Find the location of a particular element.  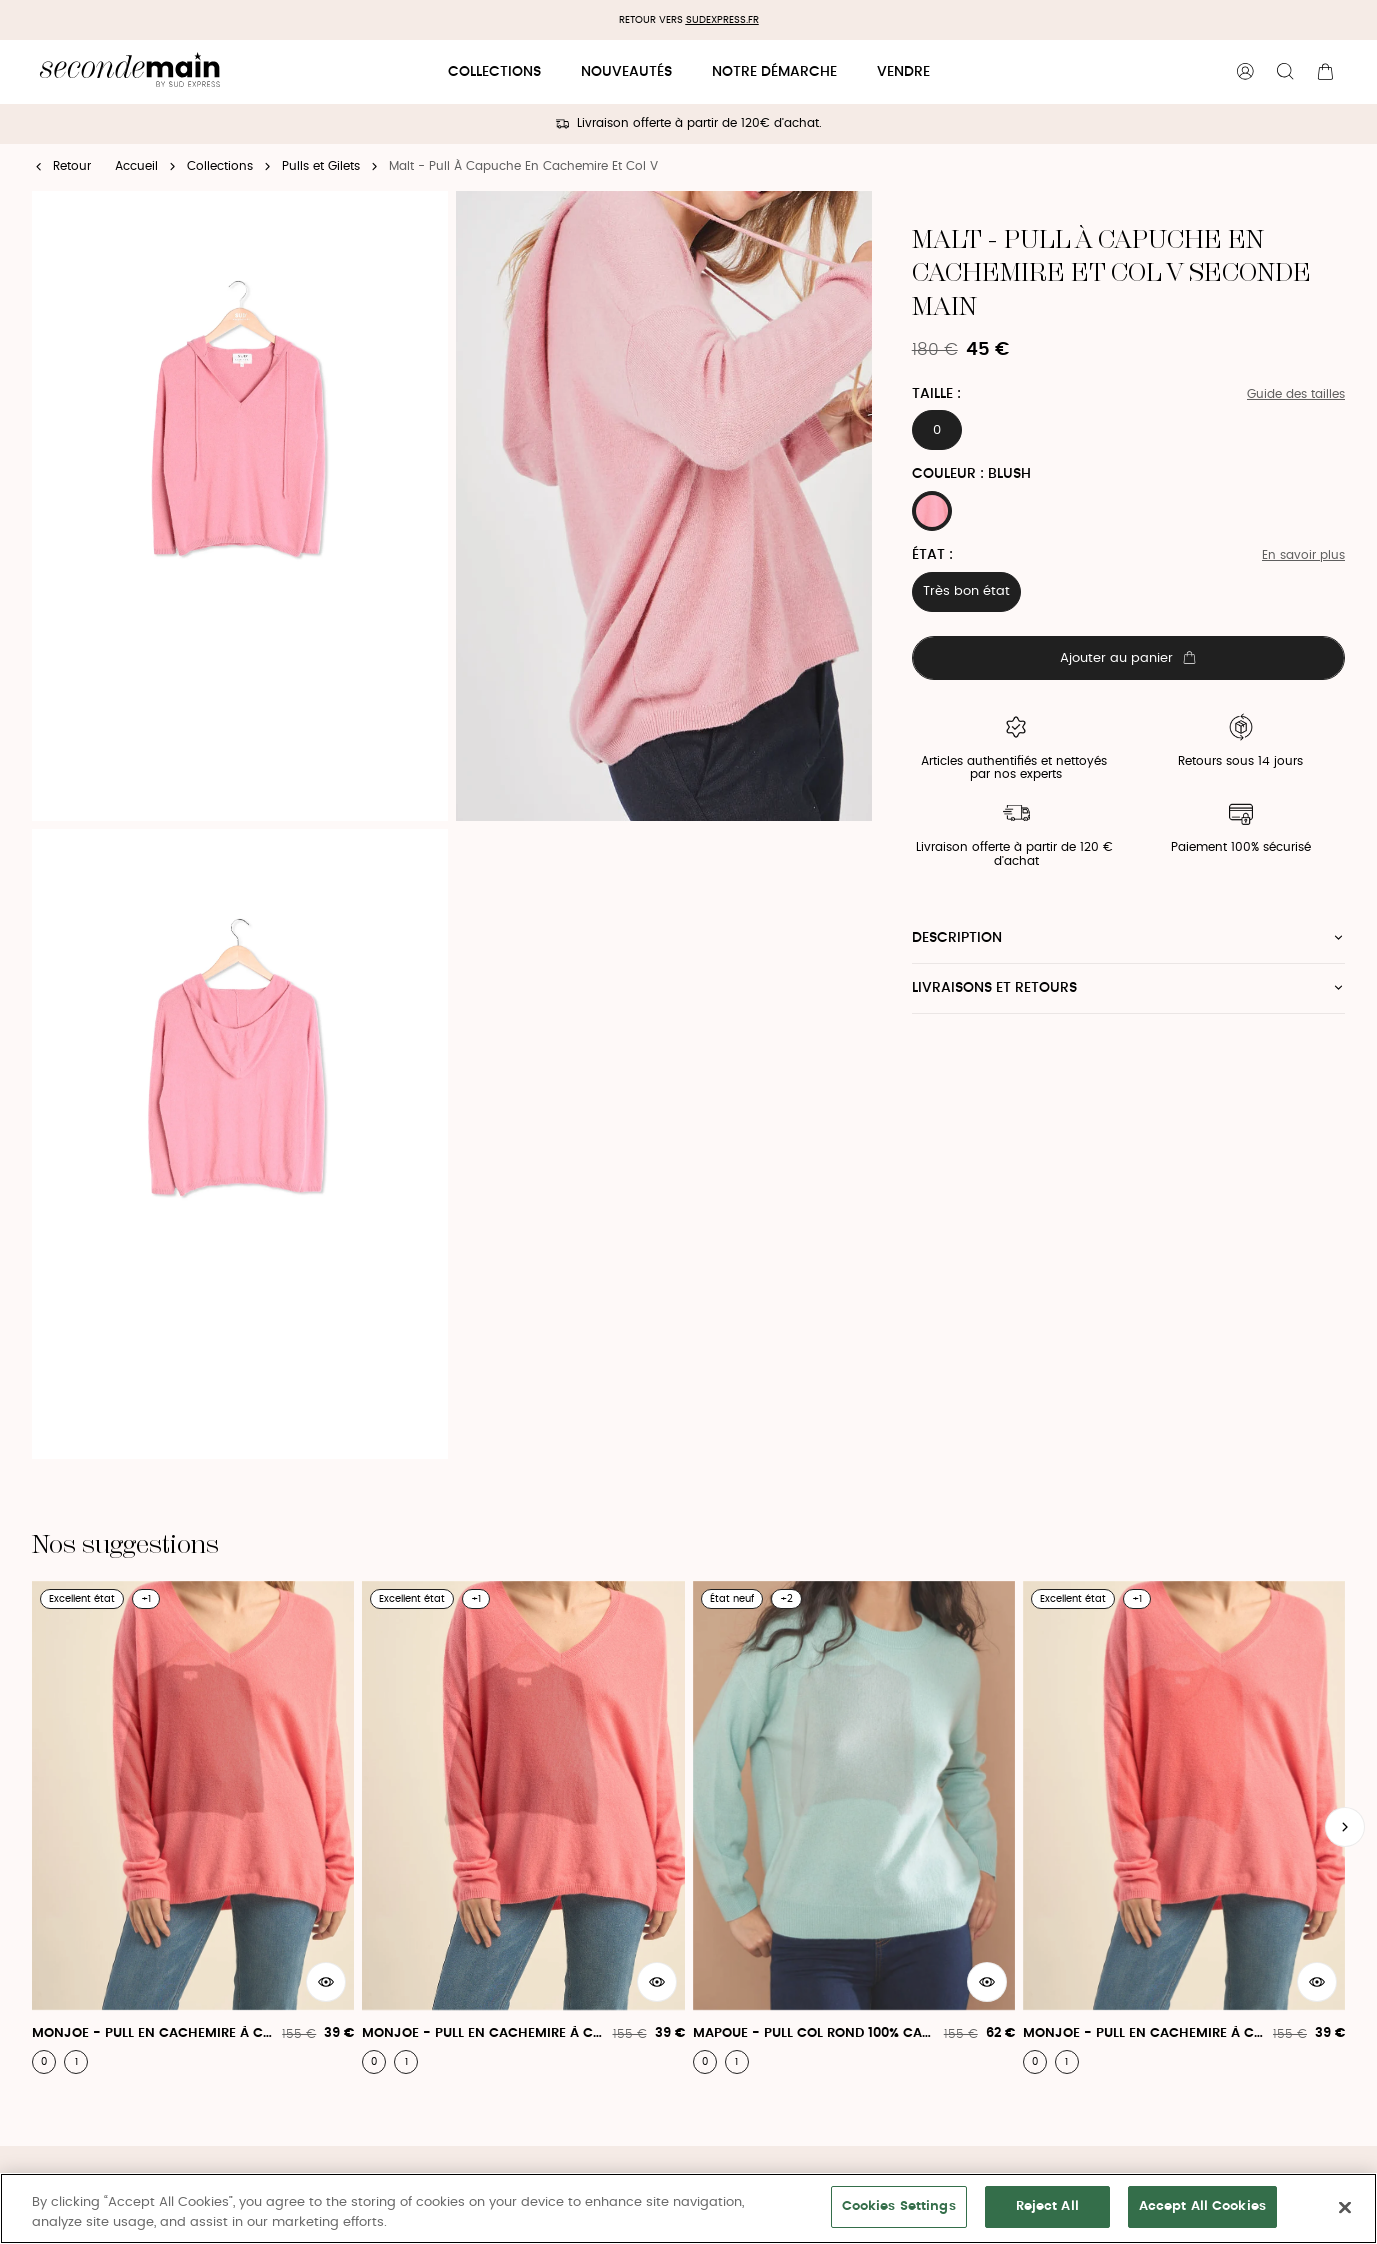

[Slide suivante] is located at coordinates (1345, 1827).